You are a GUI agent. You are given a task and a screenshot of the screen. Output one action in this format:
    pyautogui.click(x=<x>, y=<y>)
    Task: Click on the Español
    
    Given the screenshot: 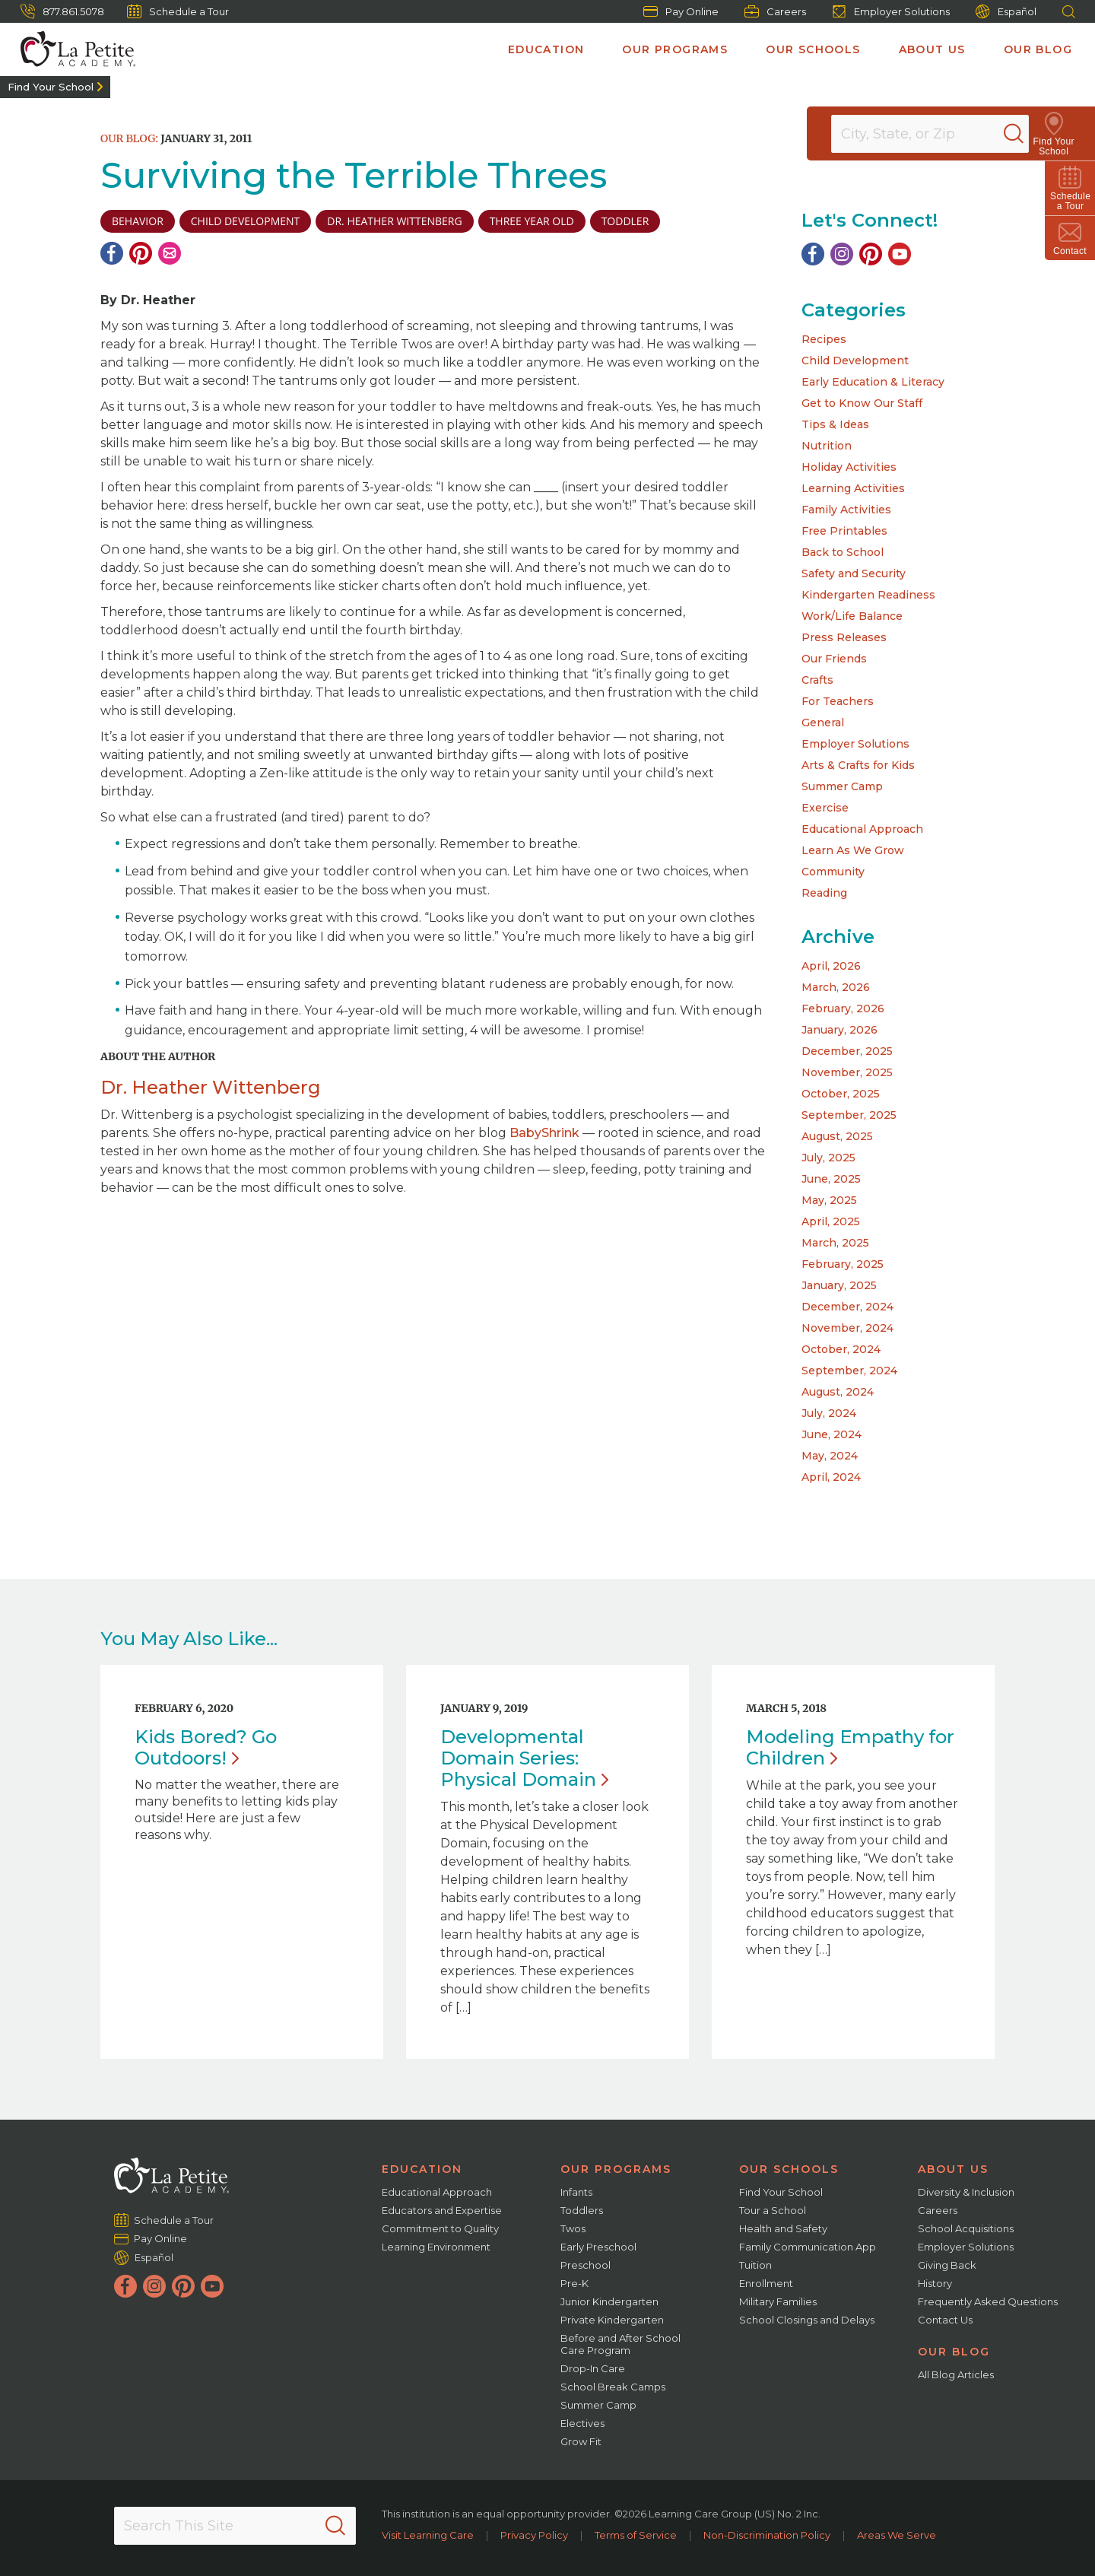 What is the action you would take?
    pyautogui.click(x=1006, y=12)
    